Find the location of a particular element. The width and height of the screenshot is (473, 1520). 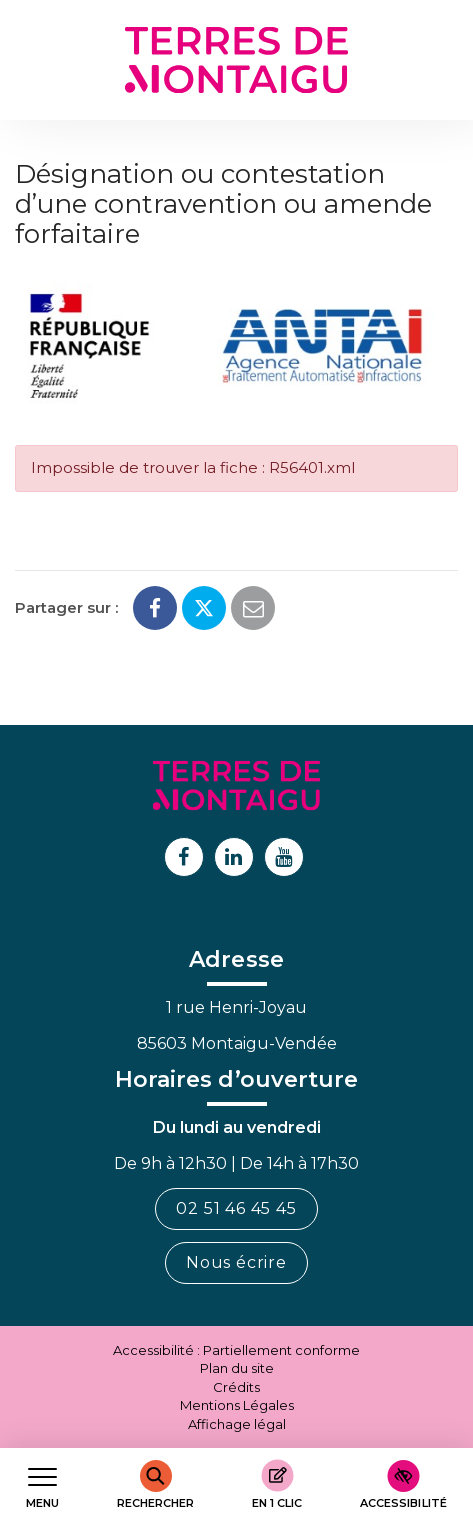

Crédits is located at coordinates (236, 1387).